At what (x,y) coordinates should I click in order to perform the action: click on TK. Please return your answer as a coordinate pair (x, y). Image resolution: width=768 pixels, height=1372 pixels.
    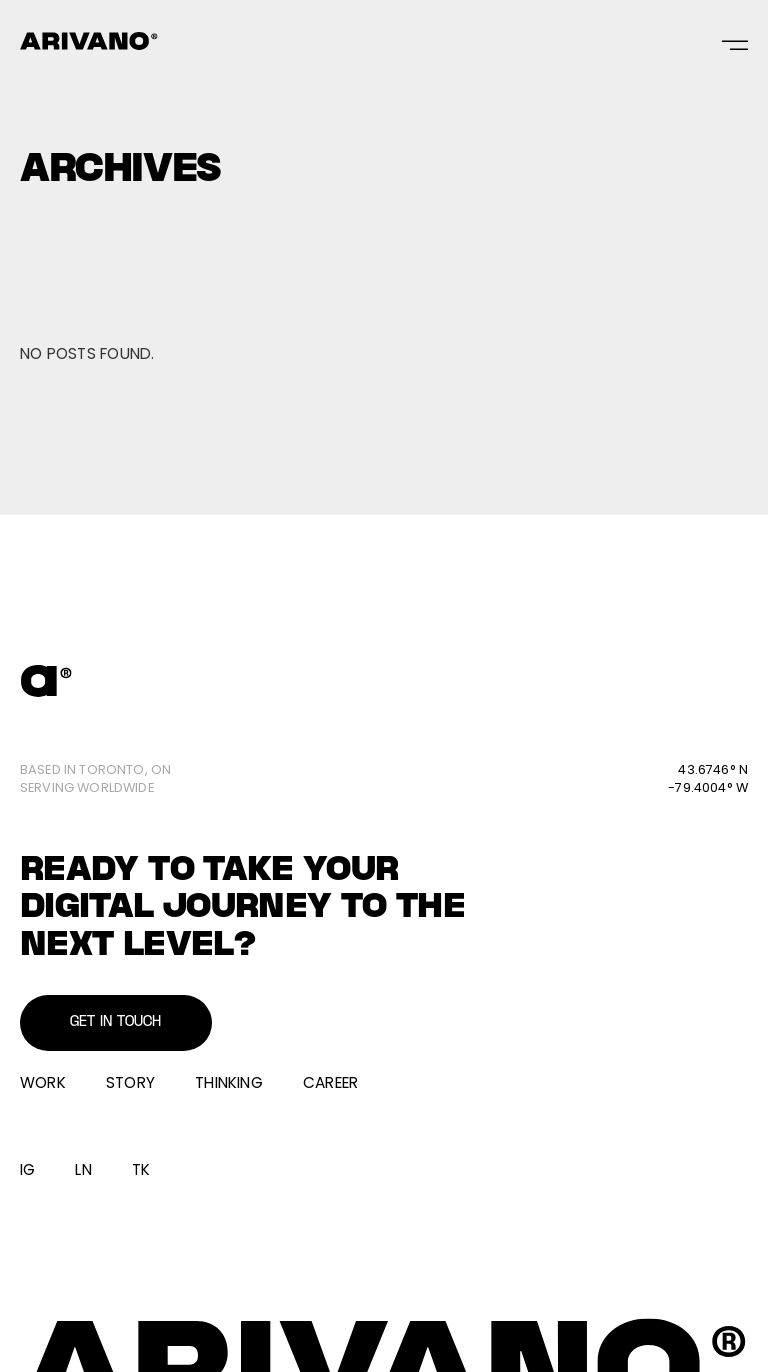
    Looking at the image, I should click on (141, 1169).